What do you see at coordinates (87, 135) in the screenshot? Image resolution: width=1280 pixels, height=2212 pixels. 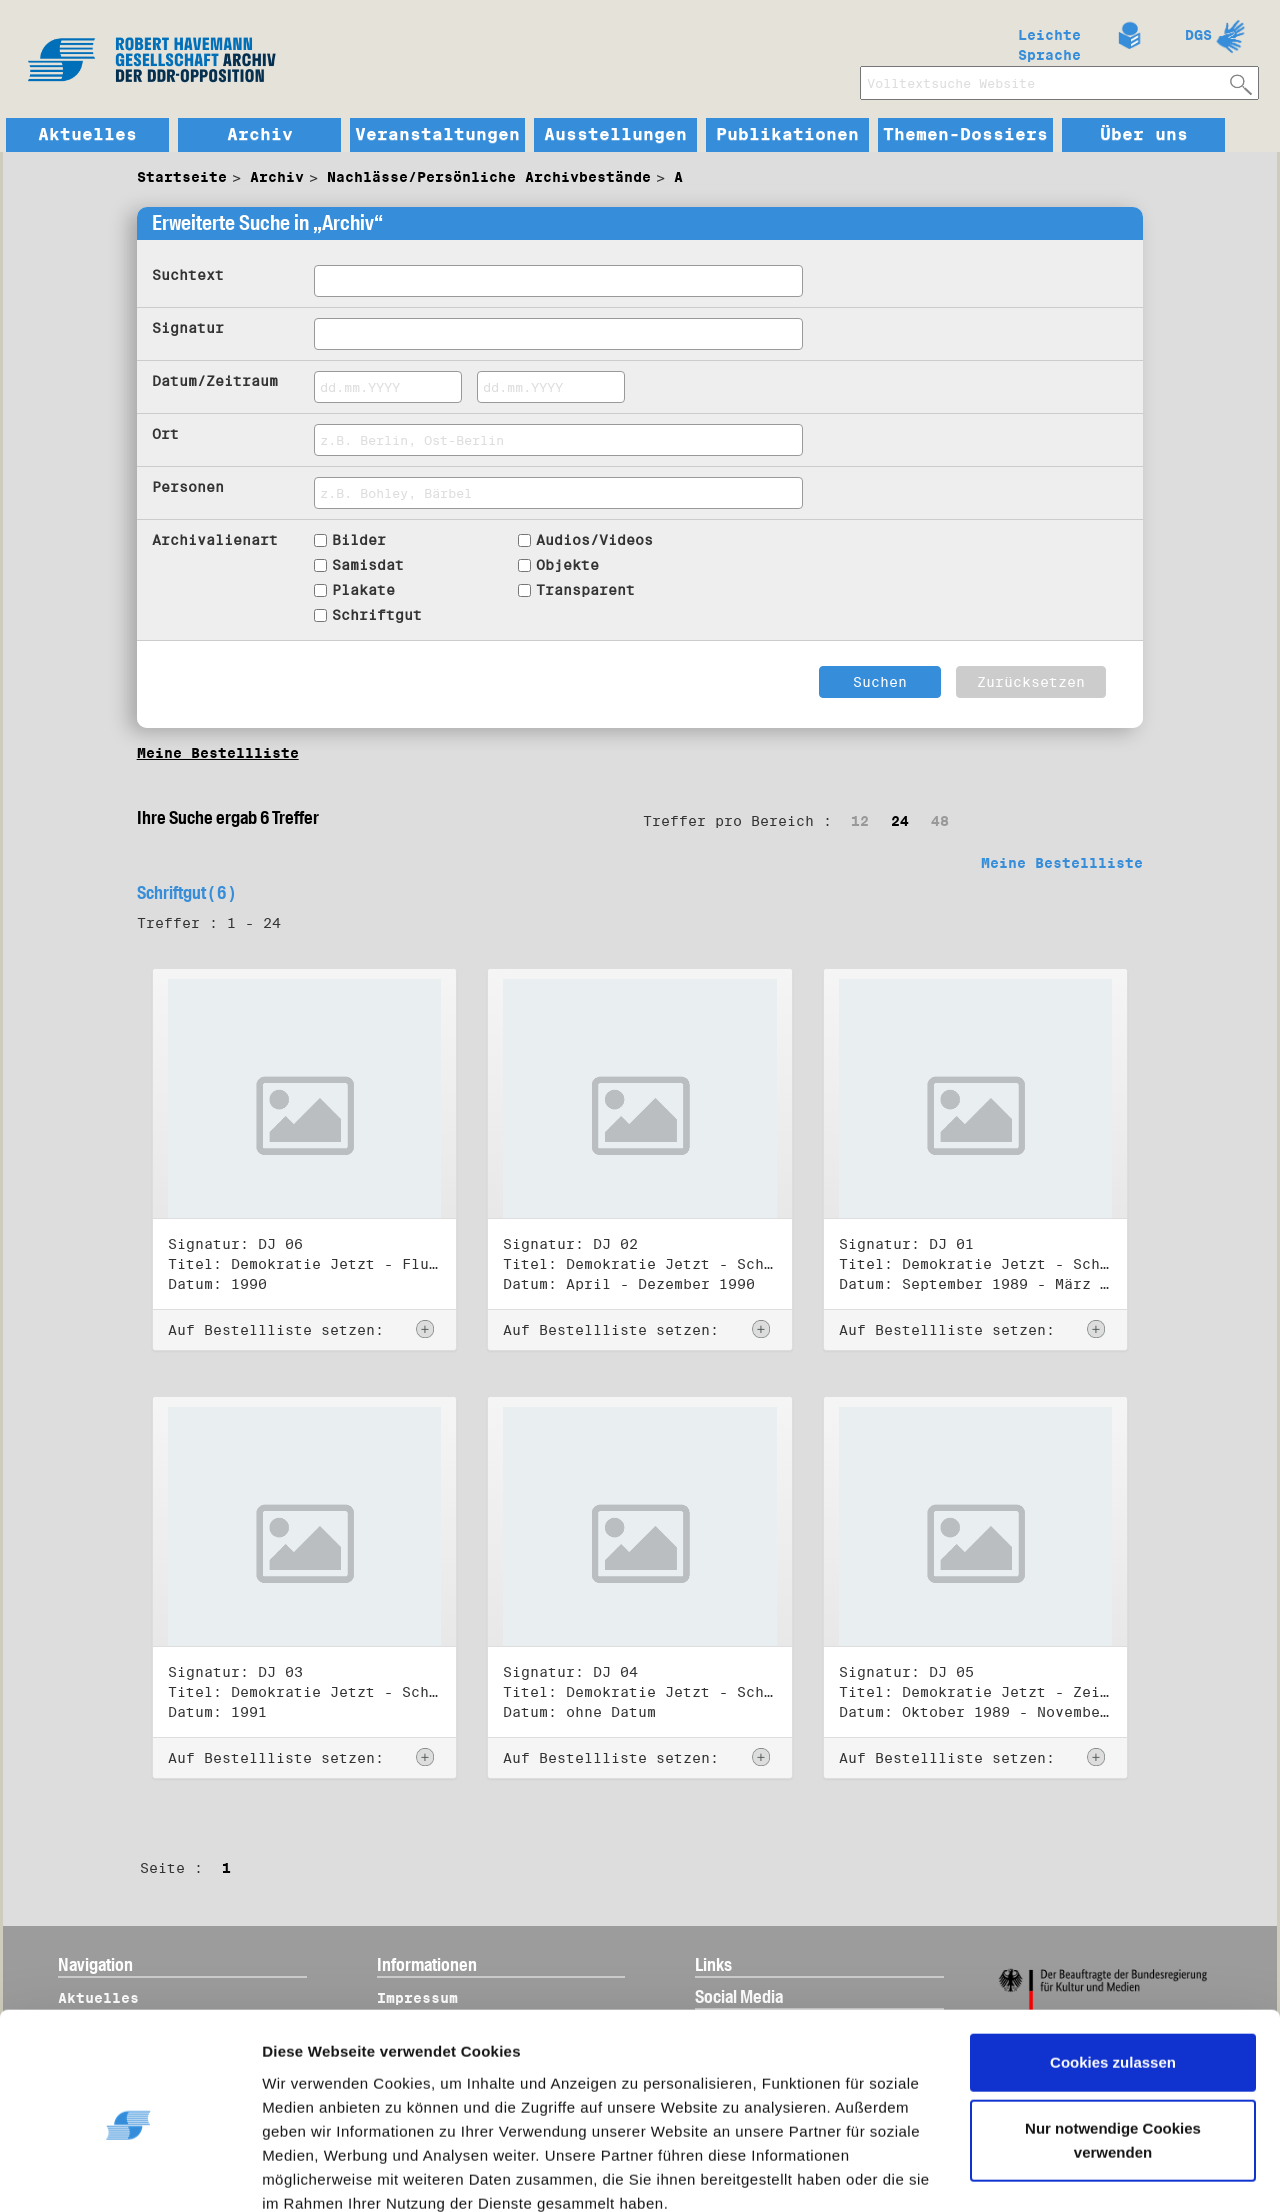 I see `Aktuelles` at bounding box center [87, 135].